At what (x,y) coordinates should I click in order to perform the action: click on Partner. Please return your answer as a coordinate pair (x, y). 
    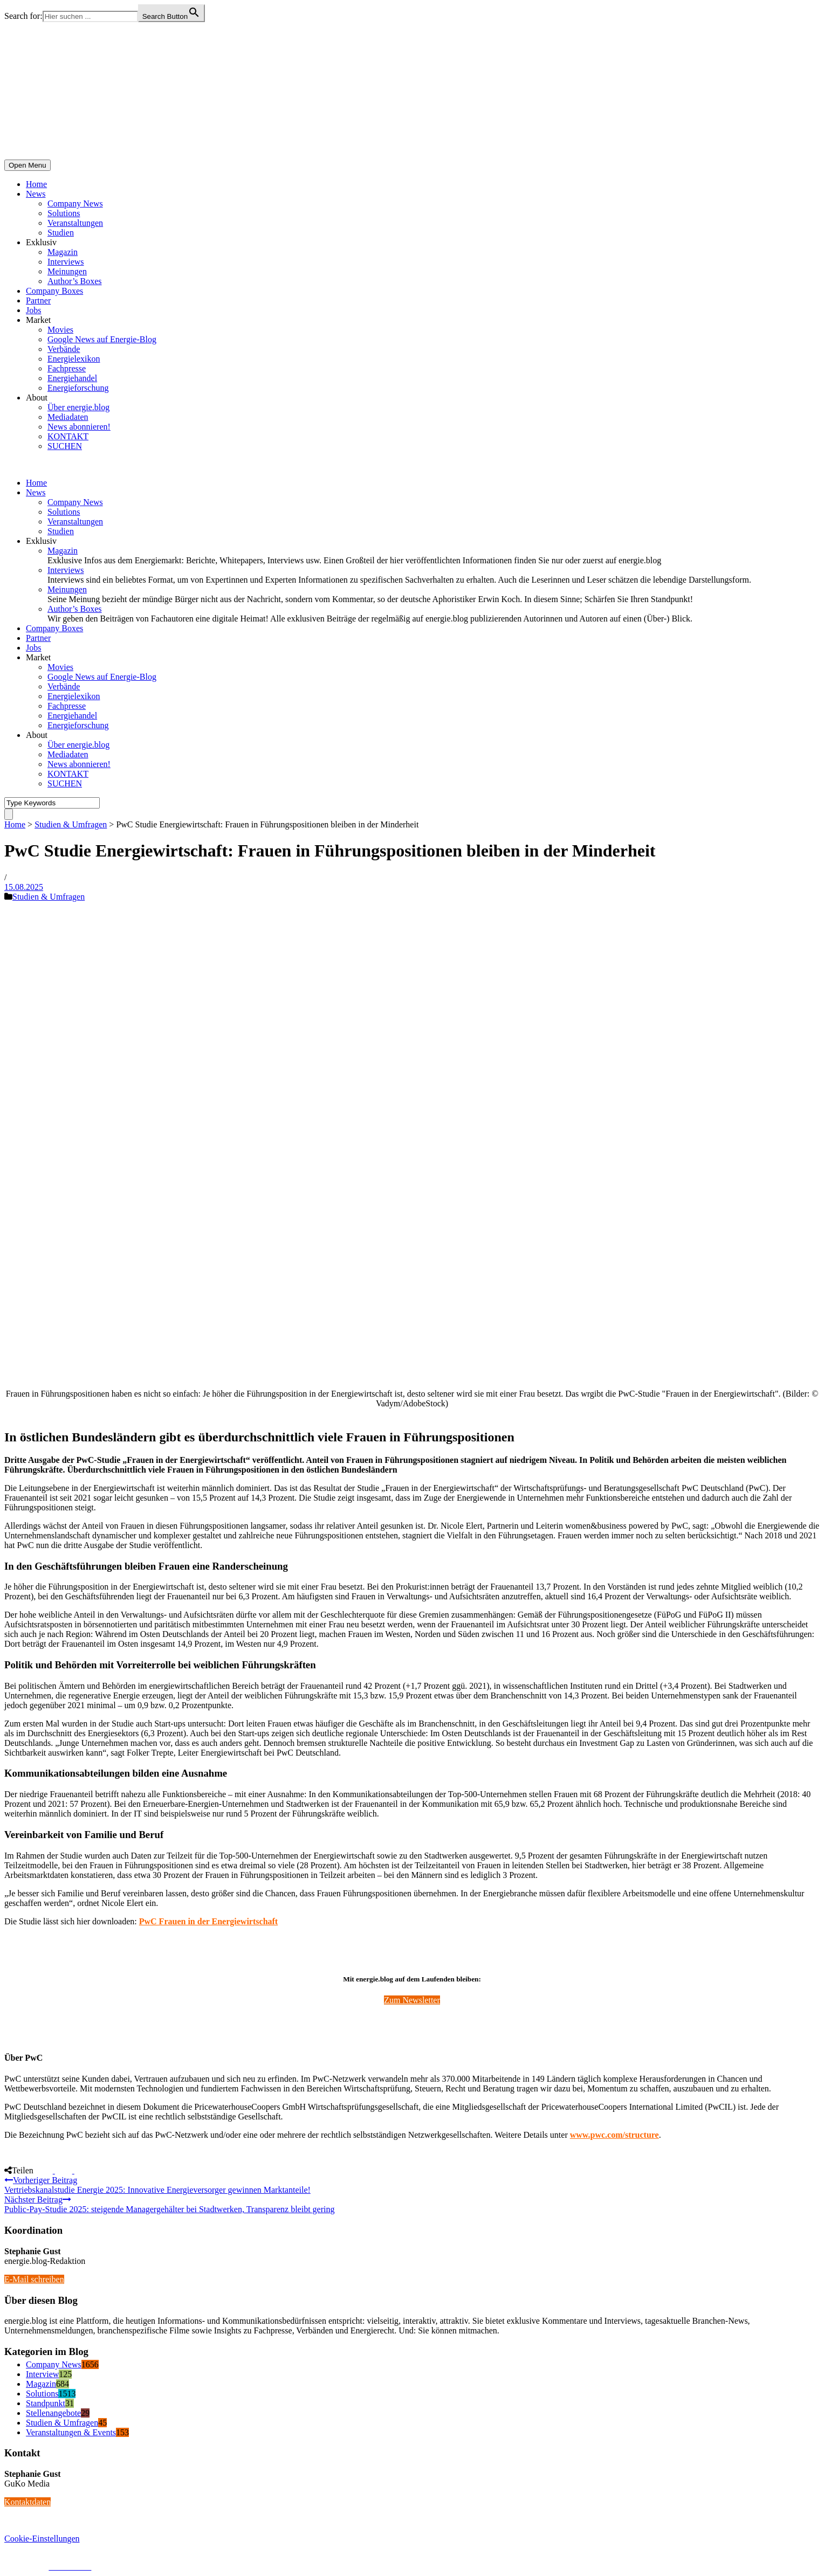
    Looking at the image, I should click on (38, 300).